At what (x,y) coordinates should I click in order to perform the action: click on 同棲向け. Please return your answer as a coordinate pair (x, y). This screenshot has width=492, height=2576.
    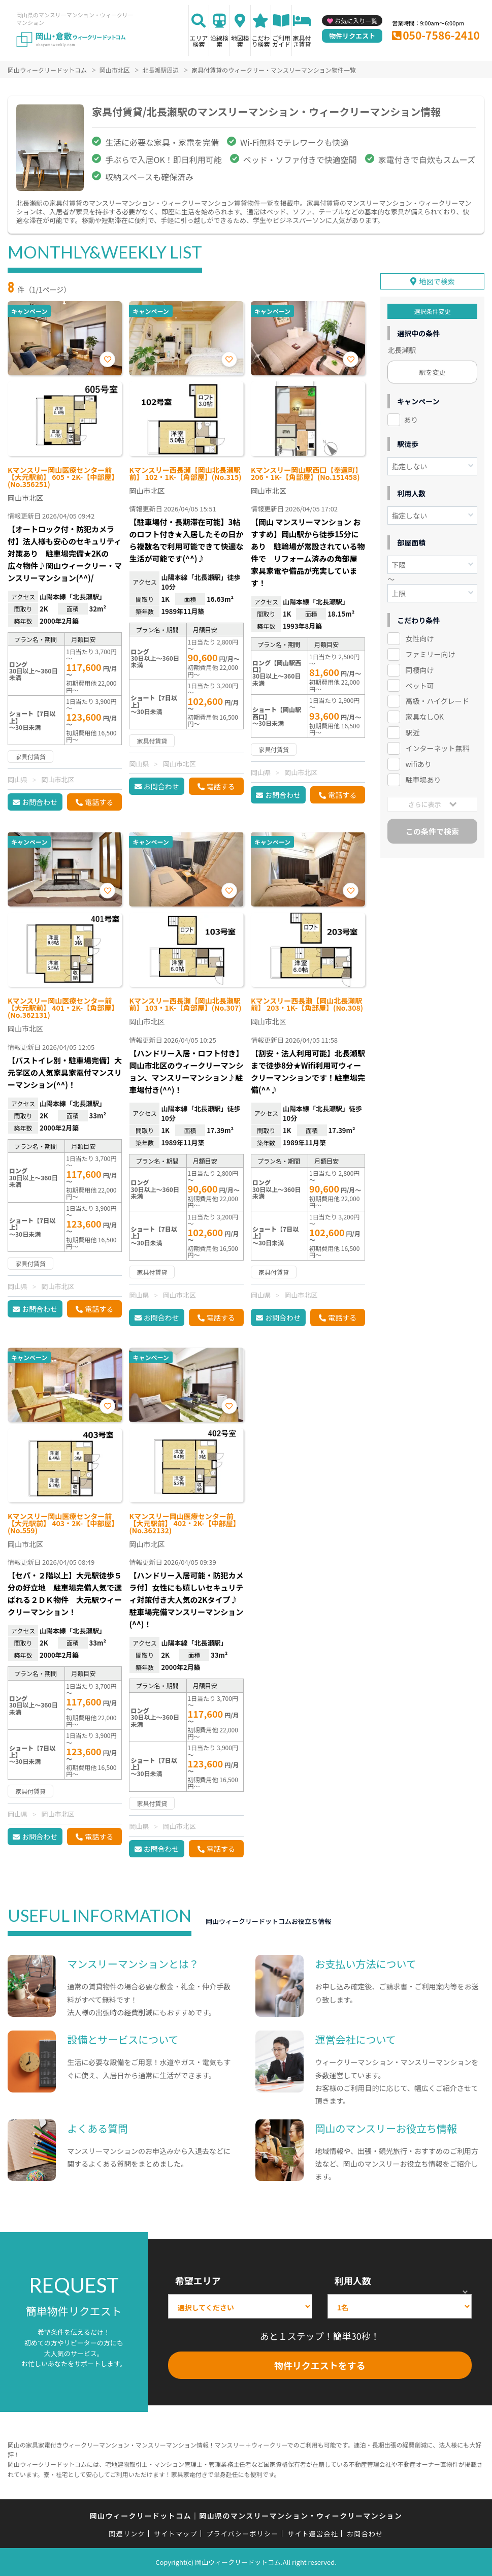
    Looking at the image, I should click on (419, 669).